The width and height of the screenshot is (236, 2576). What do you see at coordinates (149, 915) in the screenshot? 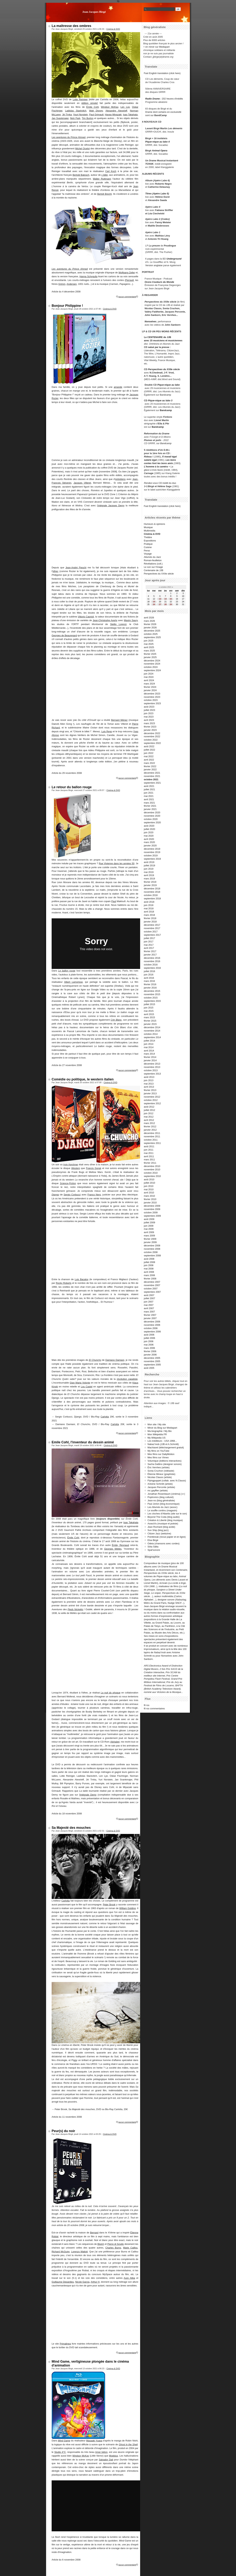
I see `mars 2018` at bounding box center [149, 915].